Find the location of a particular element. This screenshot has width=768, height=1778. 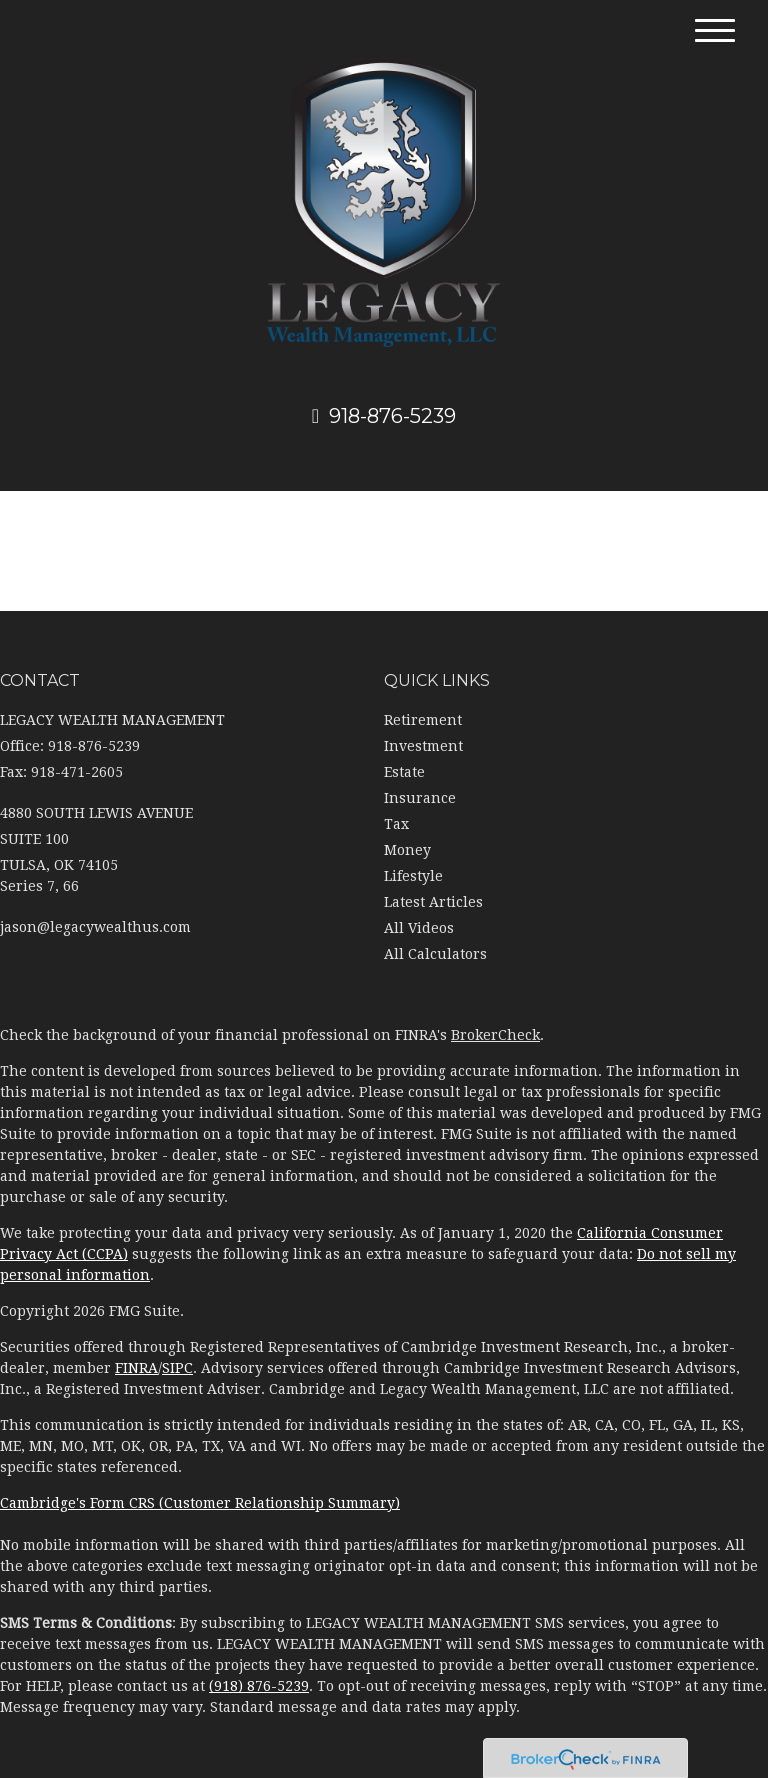

Investment is located at coordinates (423, 746).